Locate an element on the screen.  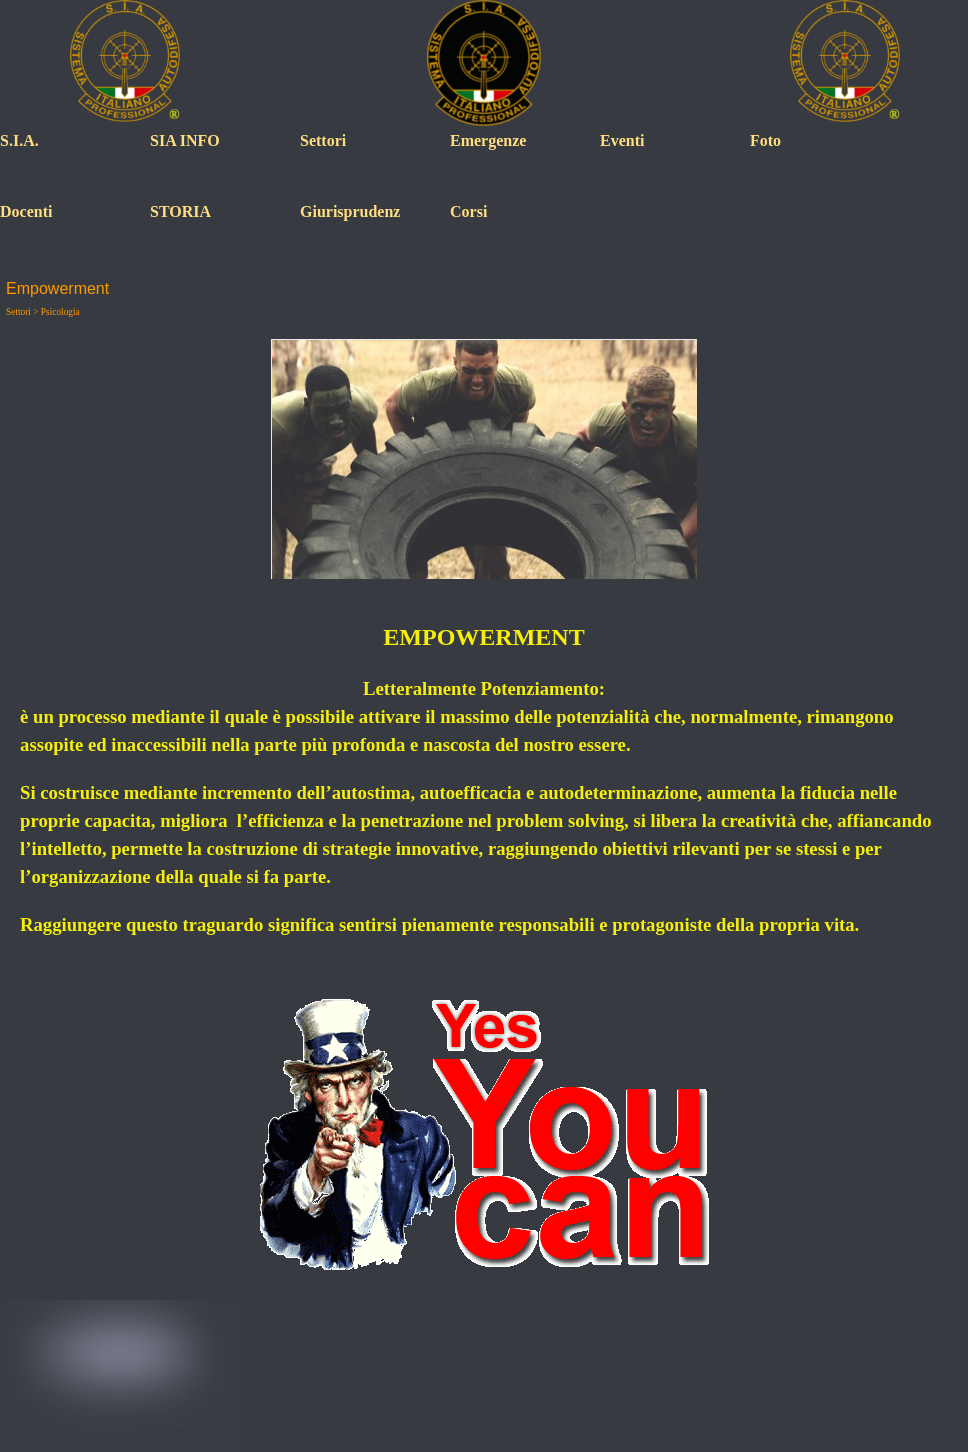
Foto is located at coordinates (765, 140).